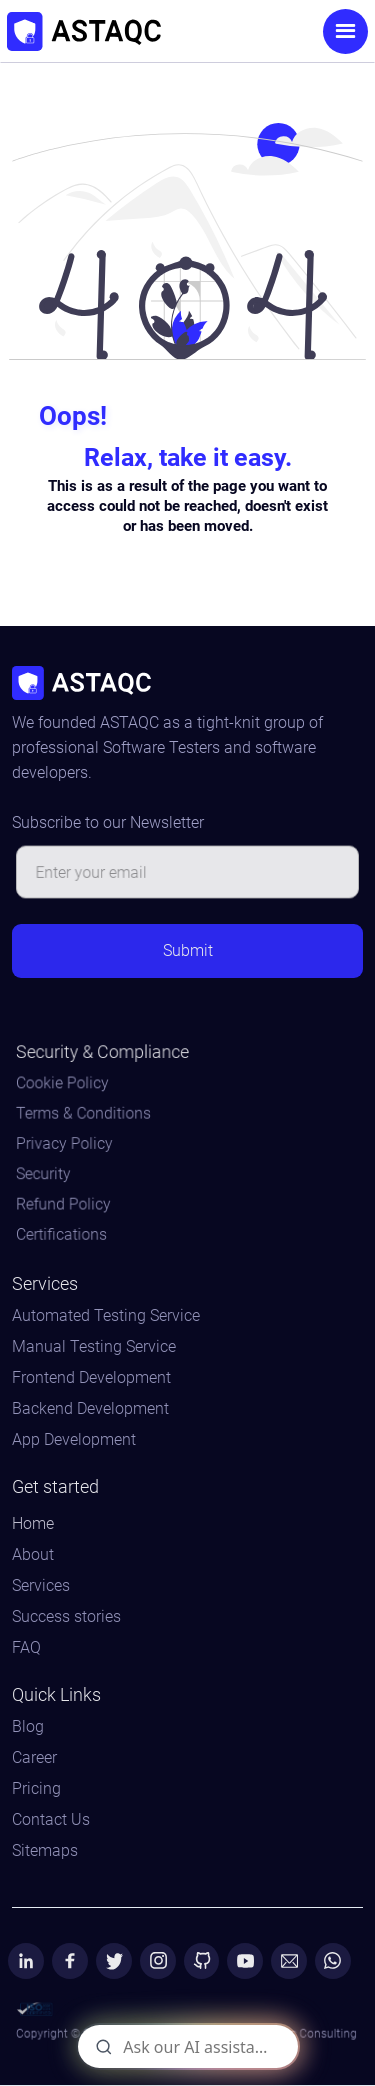  What do you see at coordinates (65, 1232) in the screenshot?
I see `Certifications` at bounding box center [65, 1232].